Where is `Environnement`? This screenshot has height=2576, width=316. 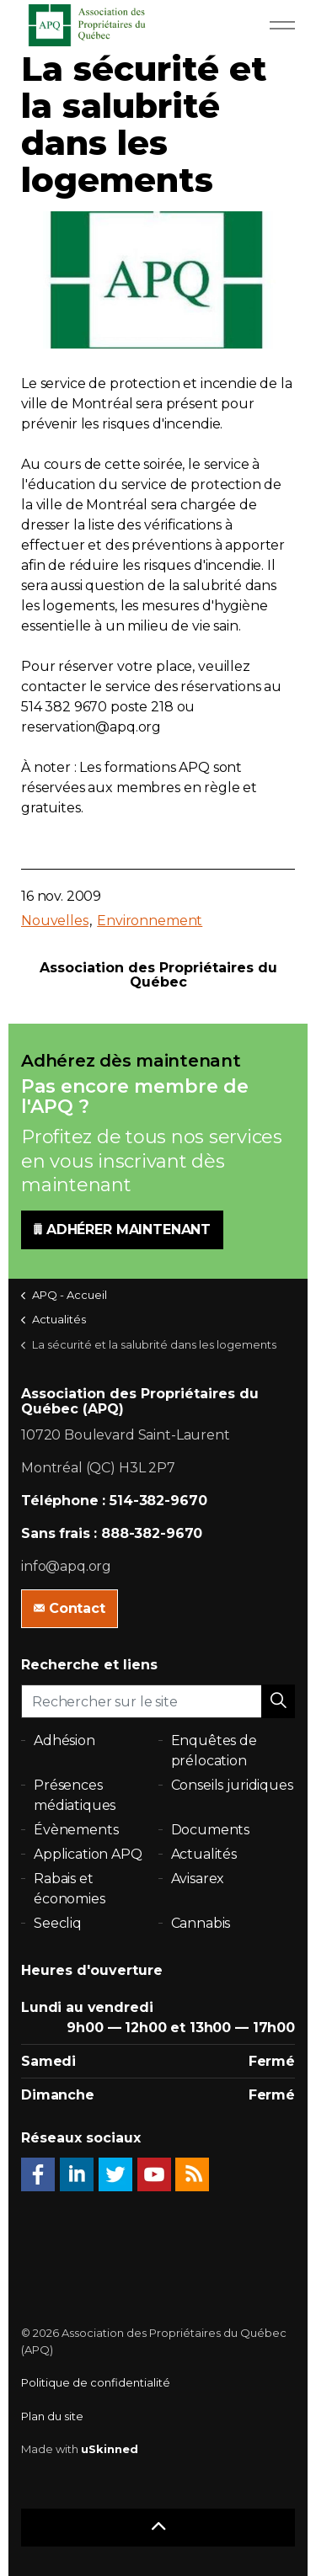
Environnement is located at coordinates (149, 921).